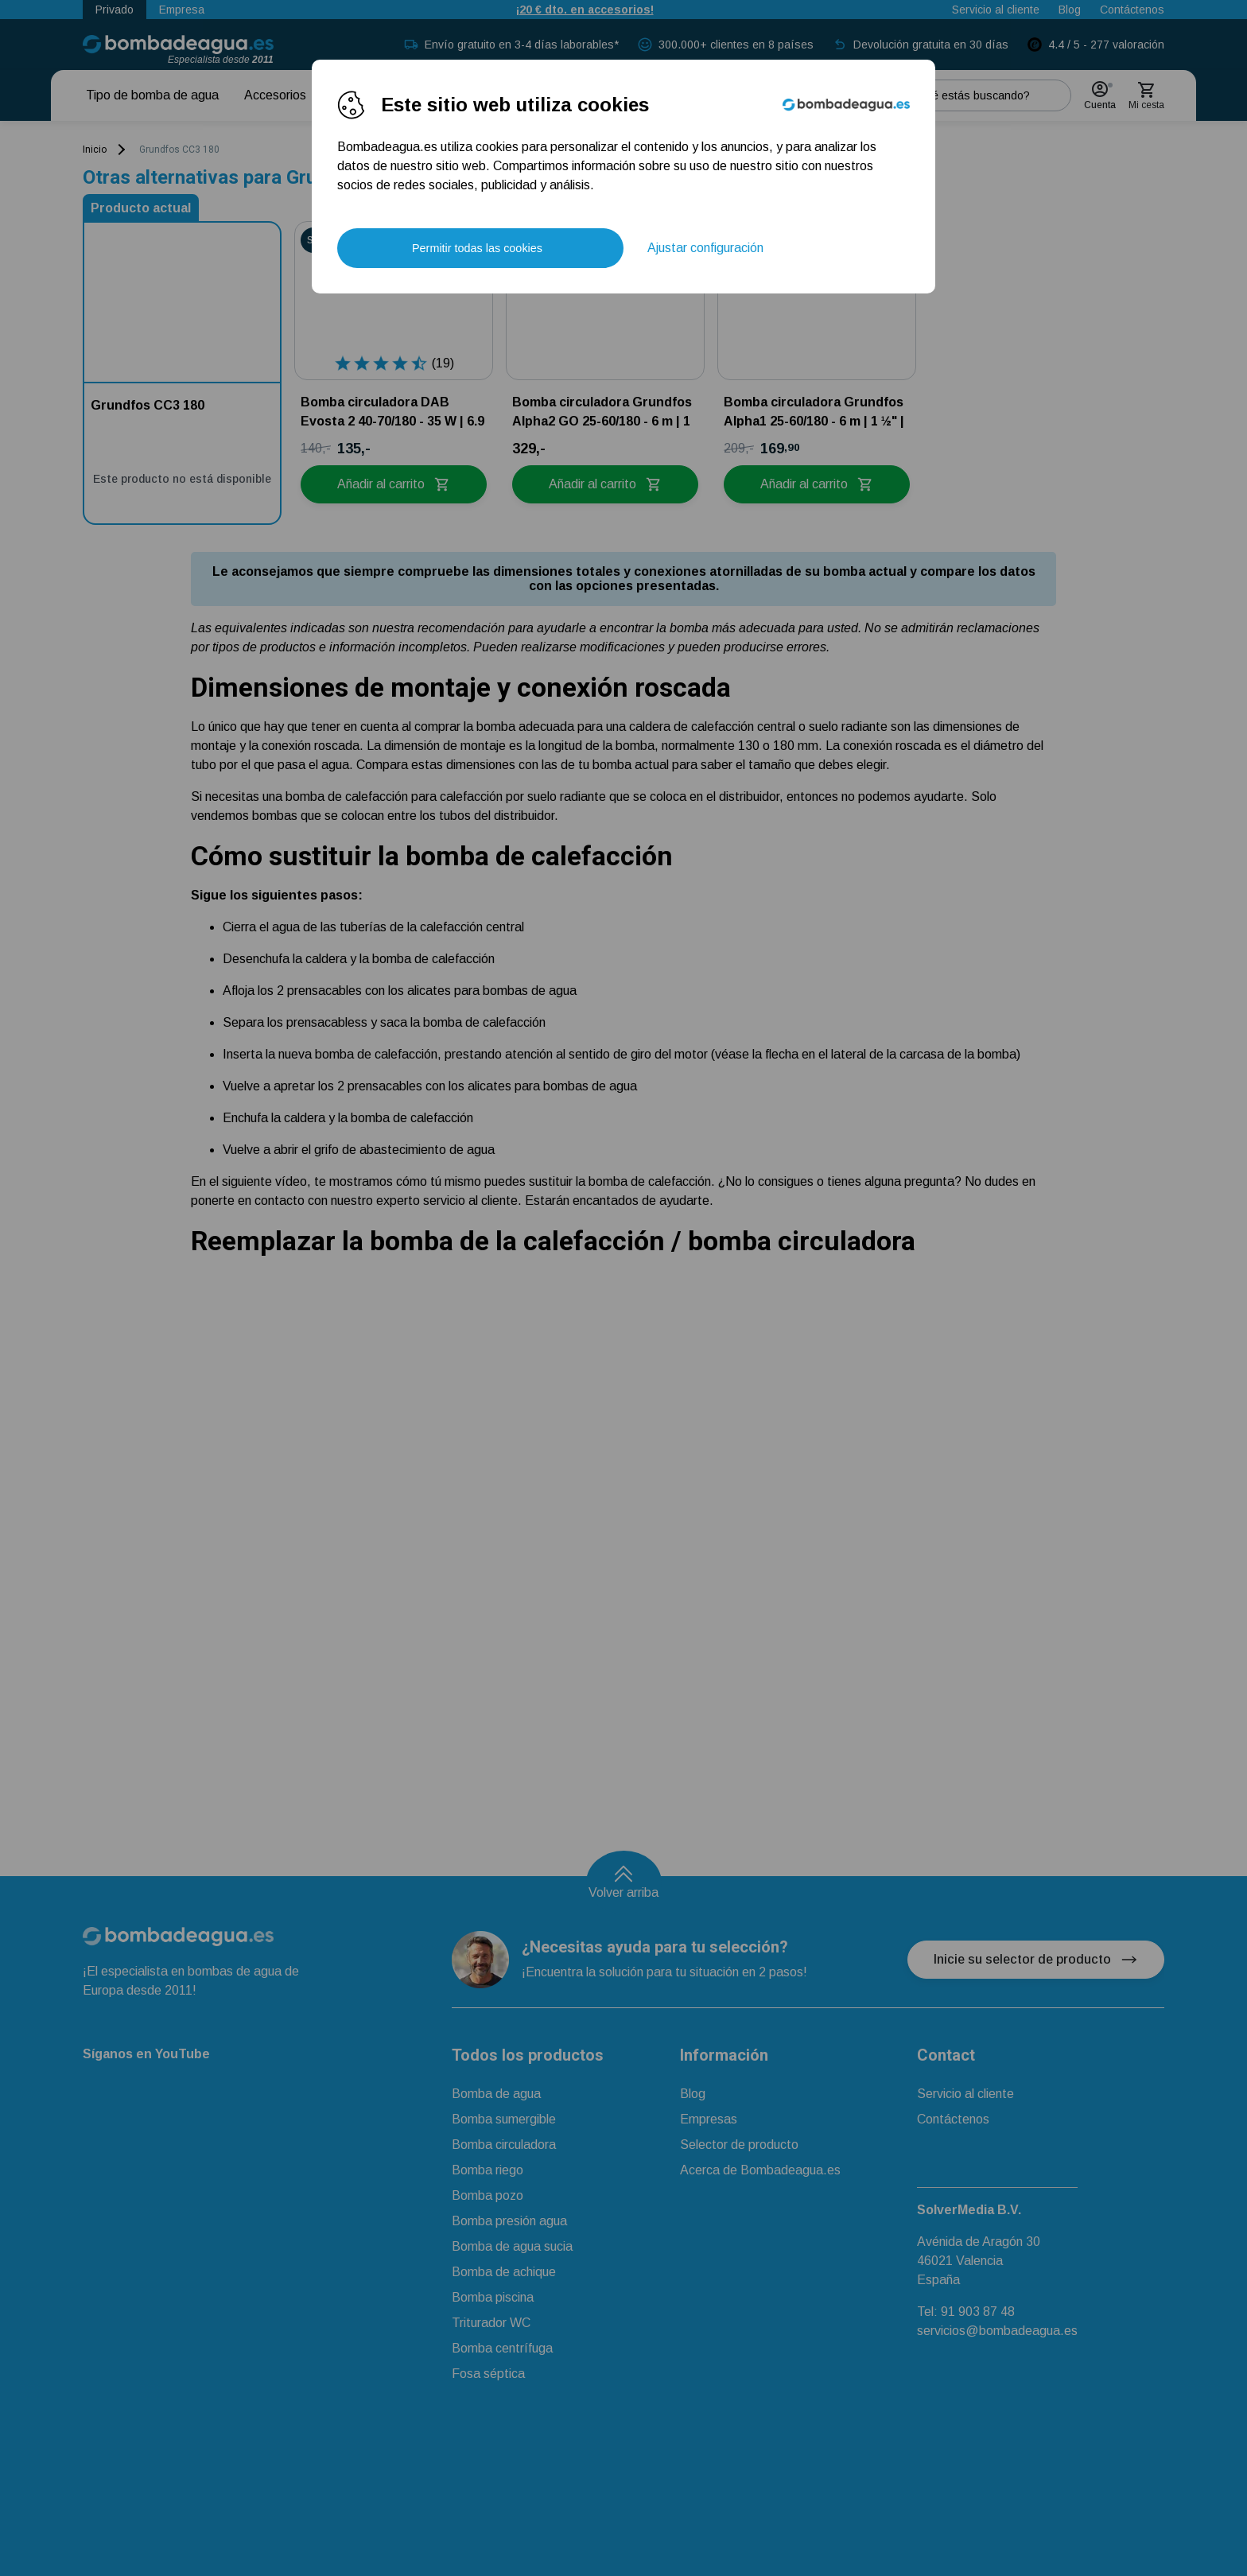  Describe the element at coordinates (705, 247) in the screenshot. I see `Ajustar configuración` at that location.